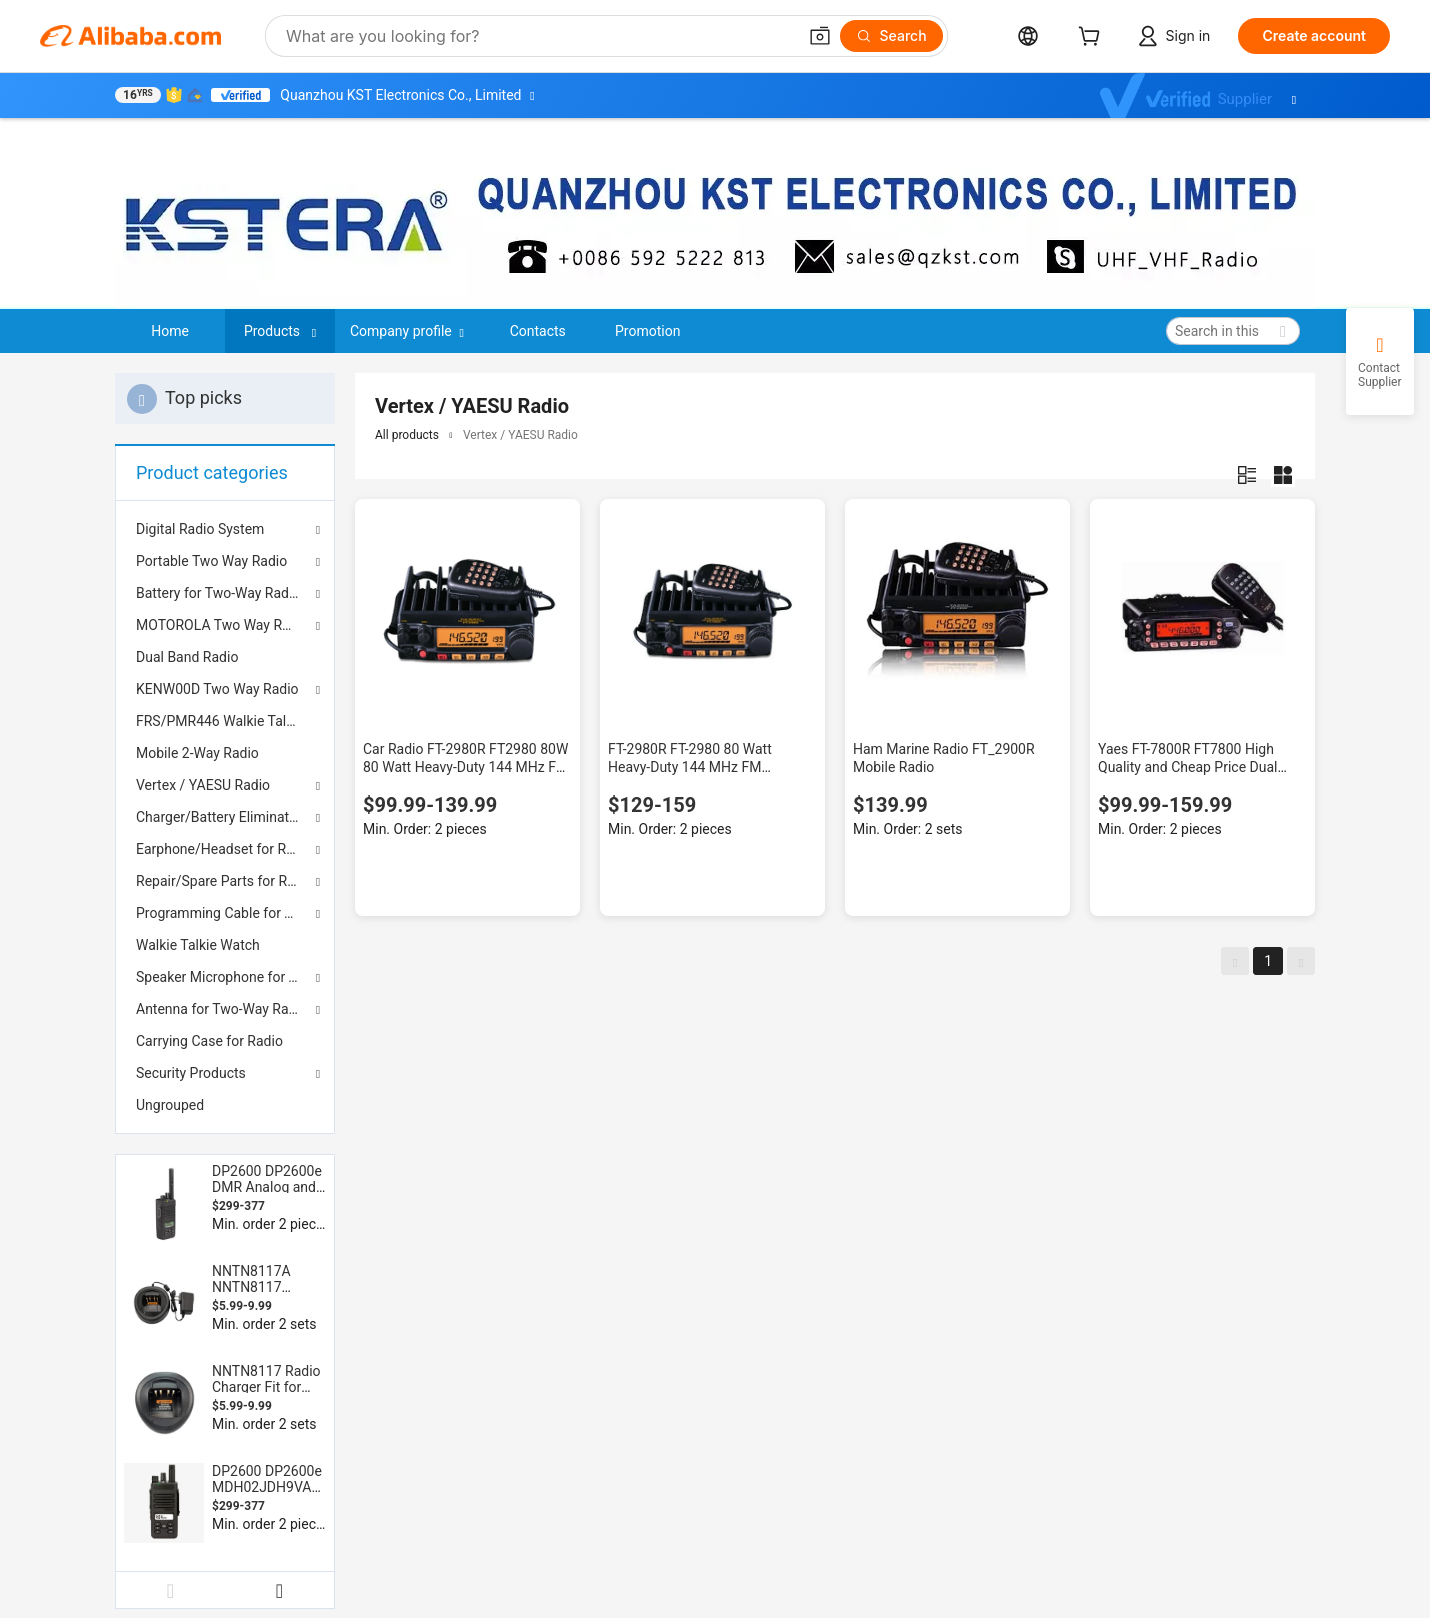 The image size is (1430, 1618). Describe the element at coordinates (220, 721) in the screenshot. I see `FRS/PMR446 Walkie Talkie` at that location.